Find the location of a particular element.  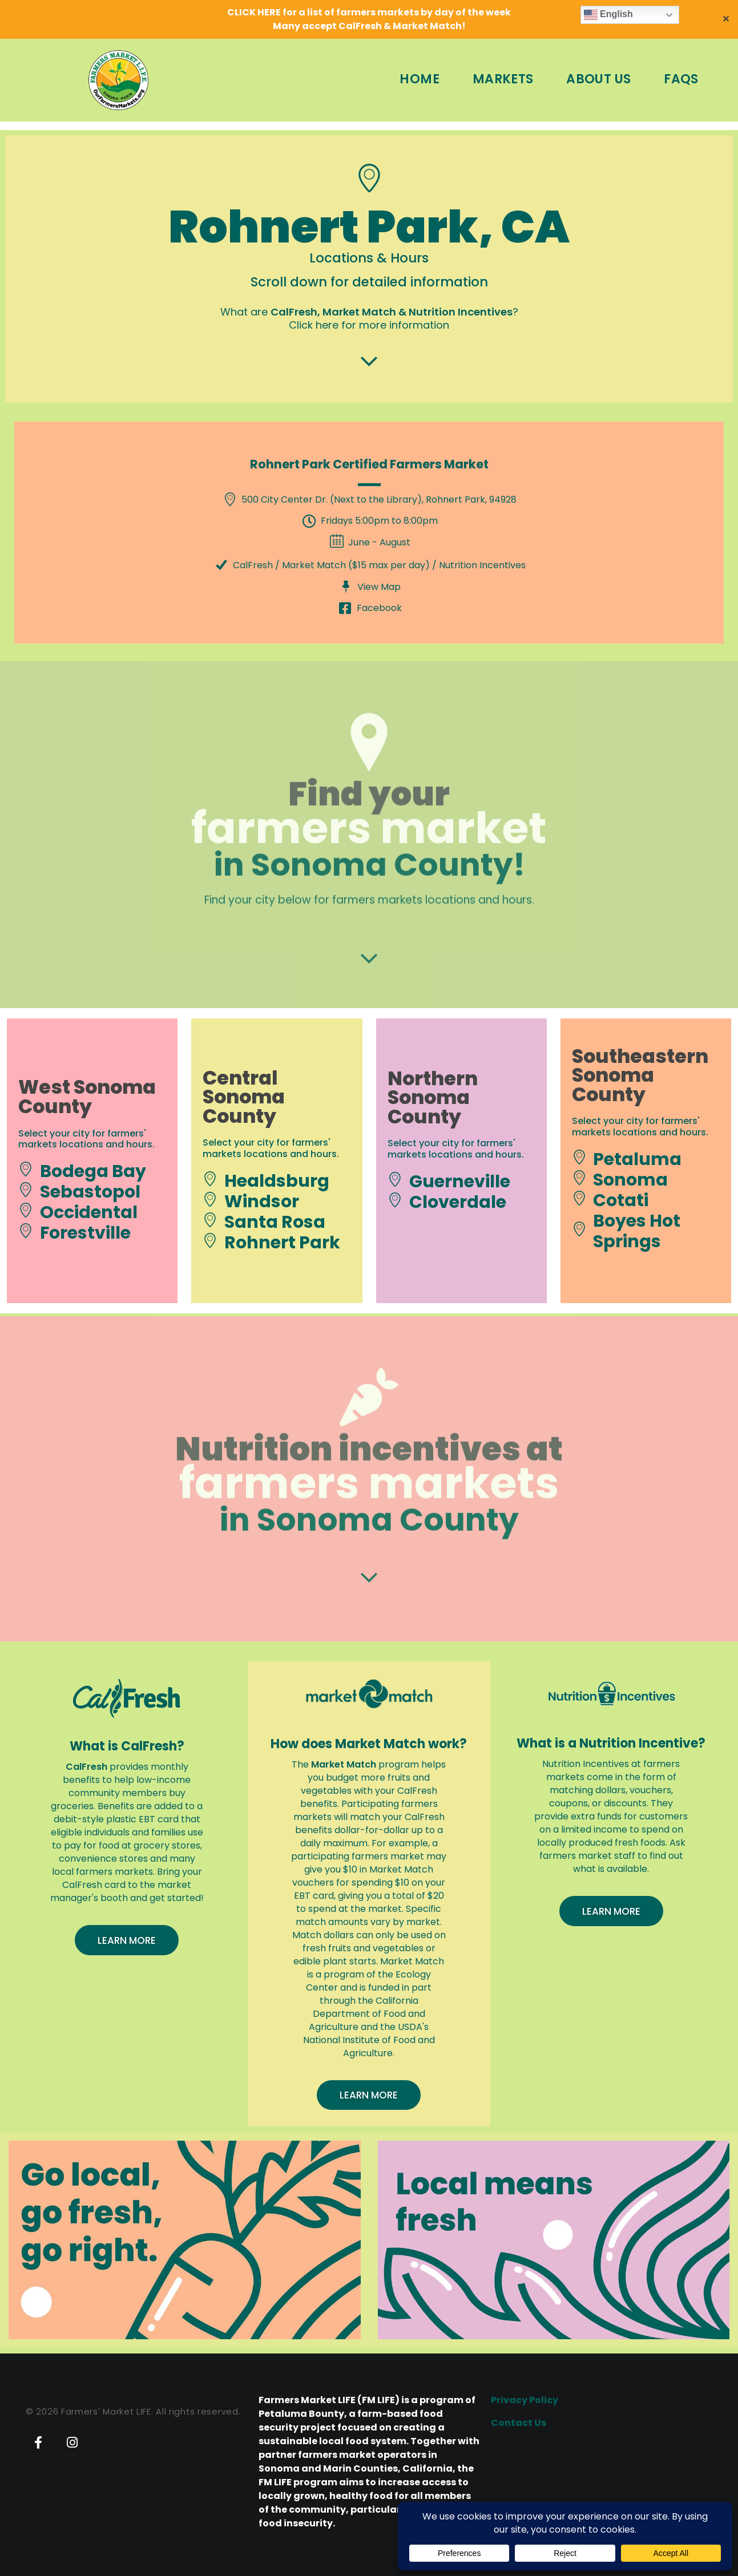

Click here for more information is located at coordinates (369, 325).